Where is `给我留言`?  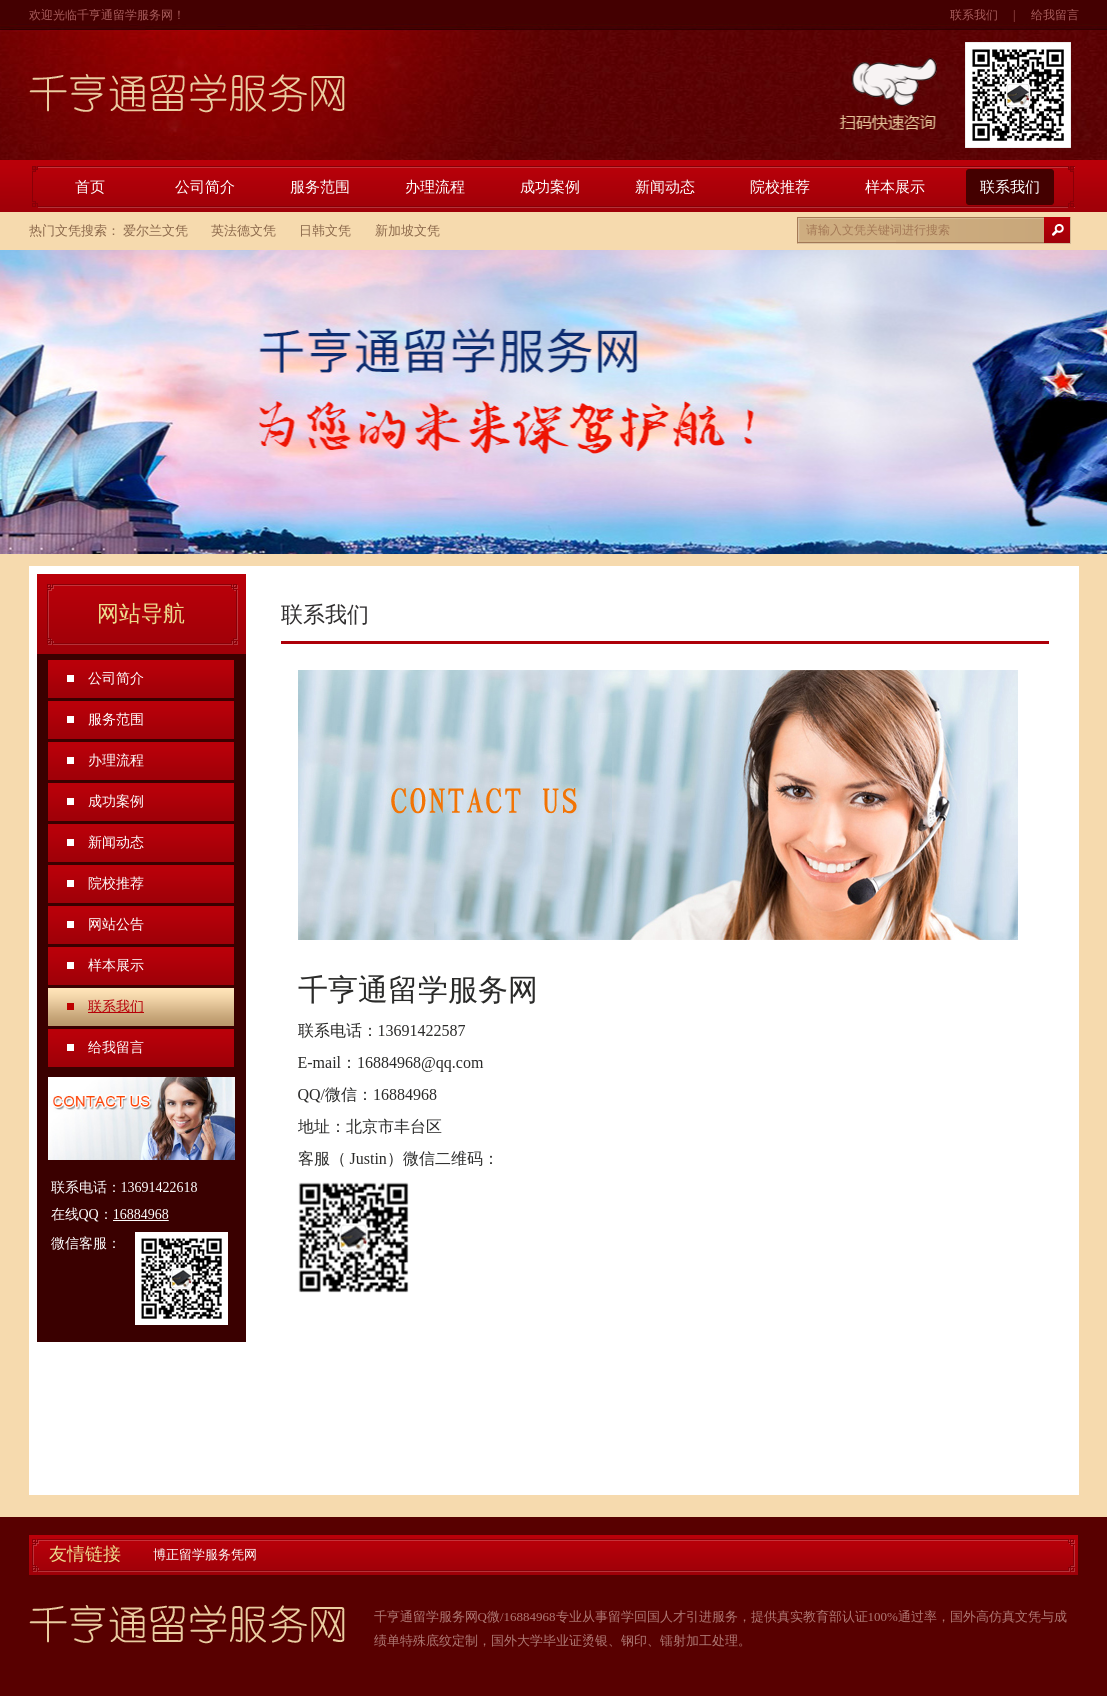
给我留言 is located at coordinates (1055, 15).